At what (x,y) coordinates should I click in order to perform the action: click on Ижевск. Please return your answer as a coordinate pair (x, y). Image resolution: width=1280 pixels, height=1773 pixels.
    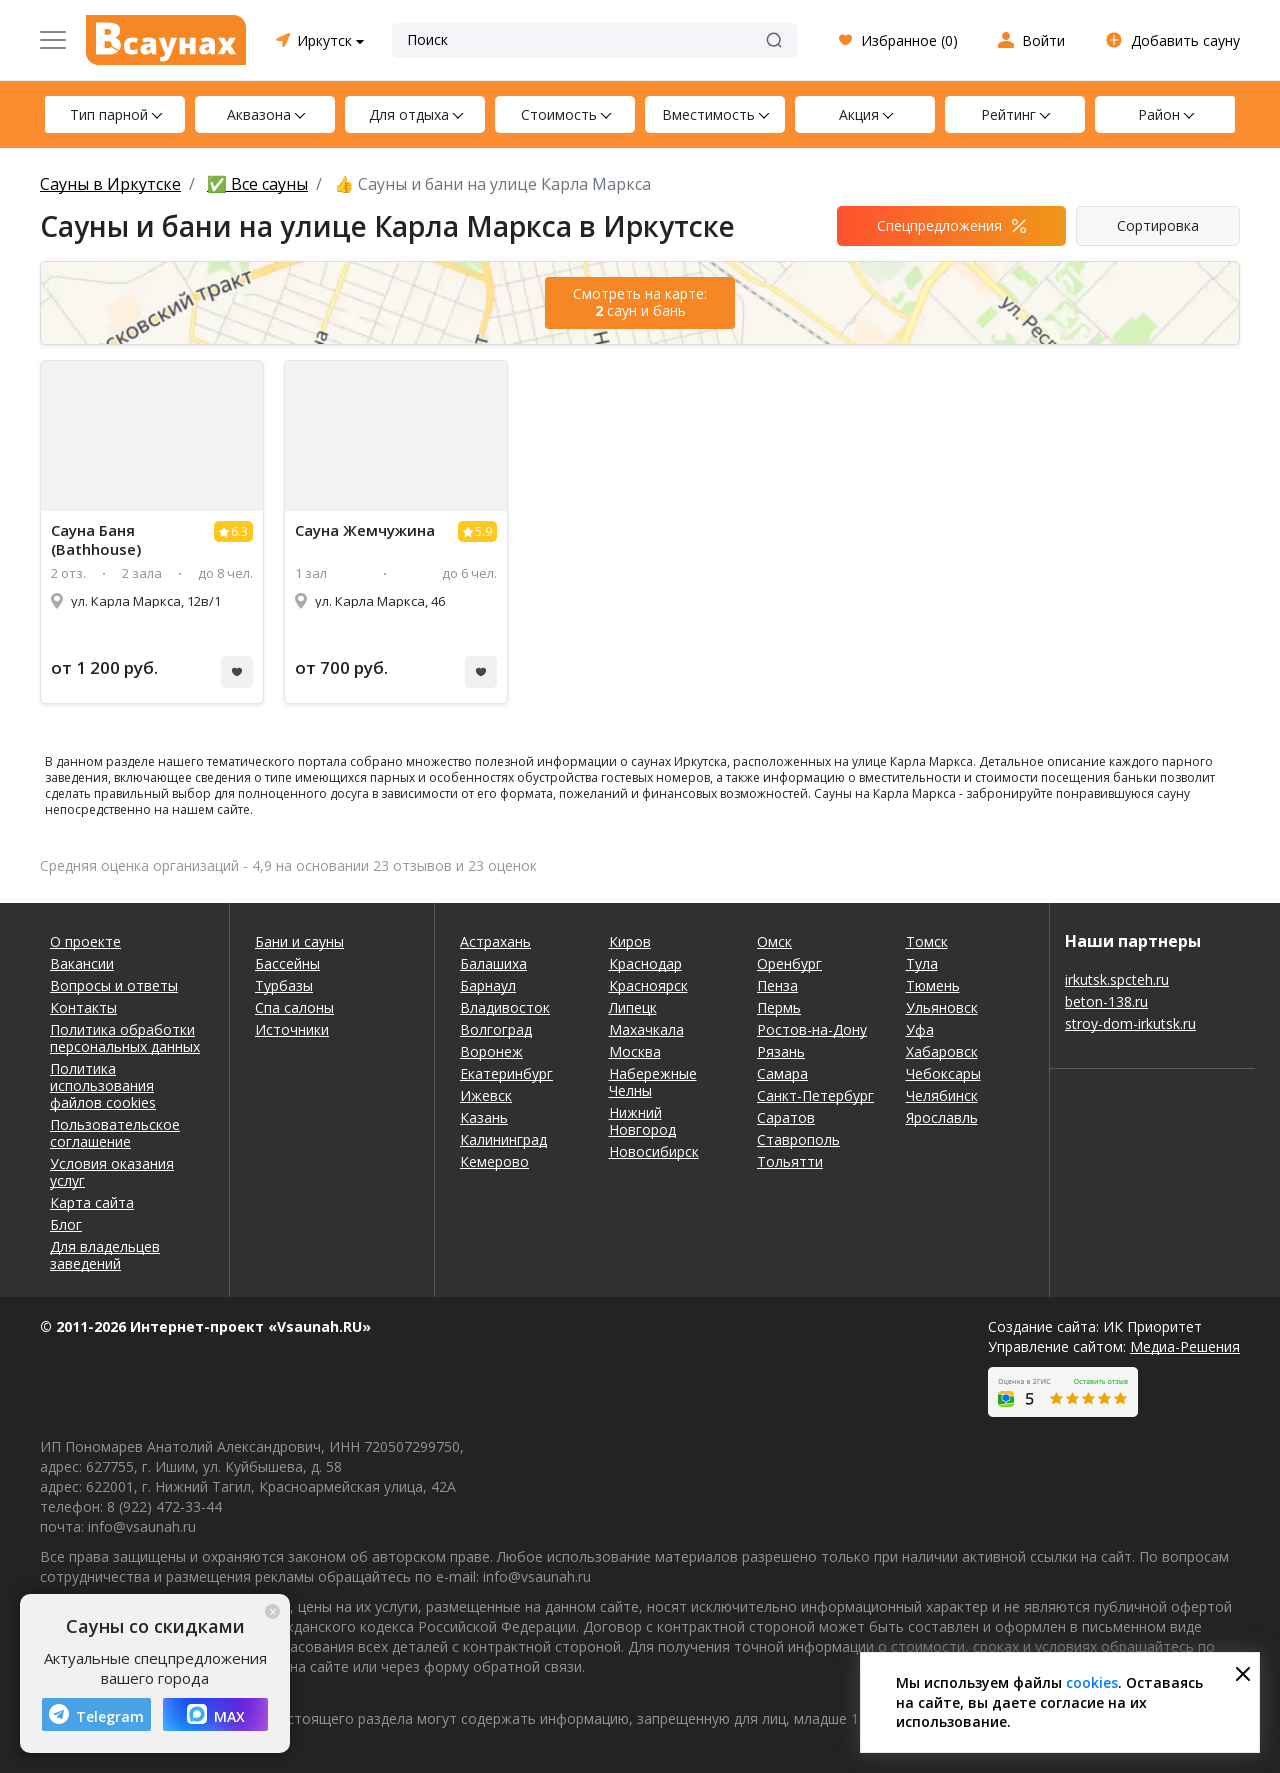
    Looking at the image, I should click on (486, 1095).